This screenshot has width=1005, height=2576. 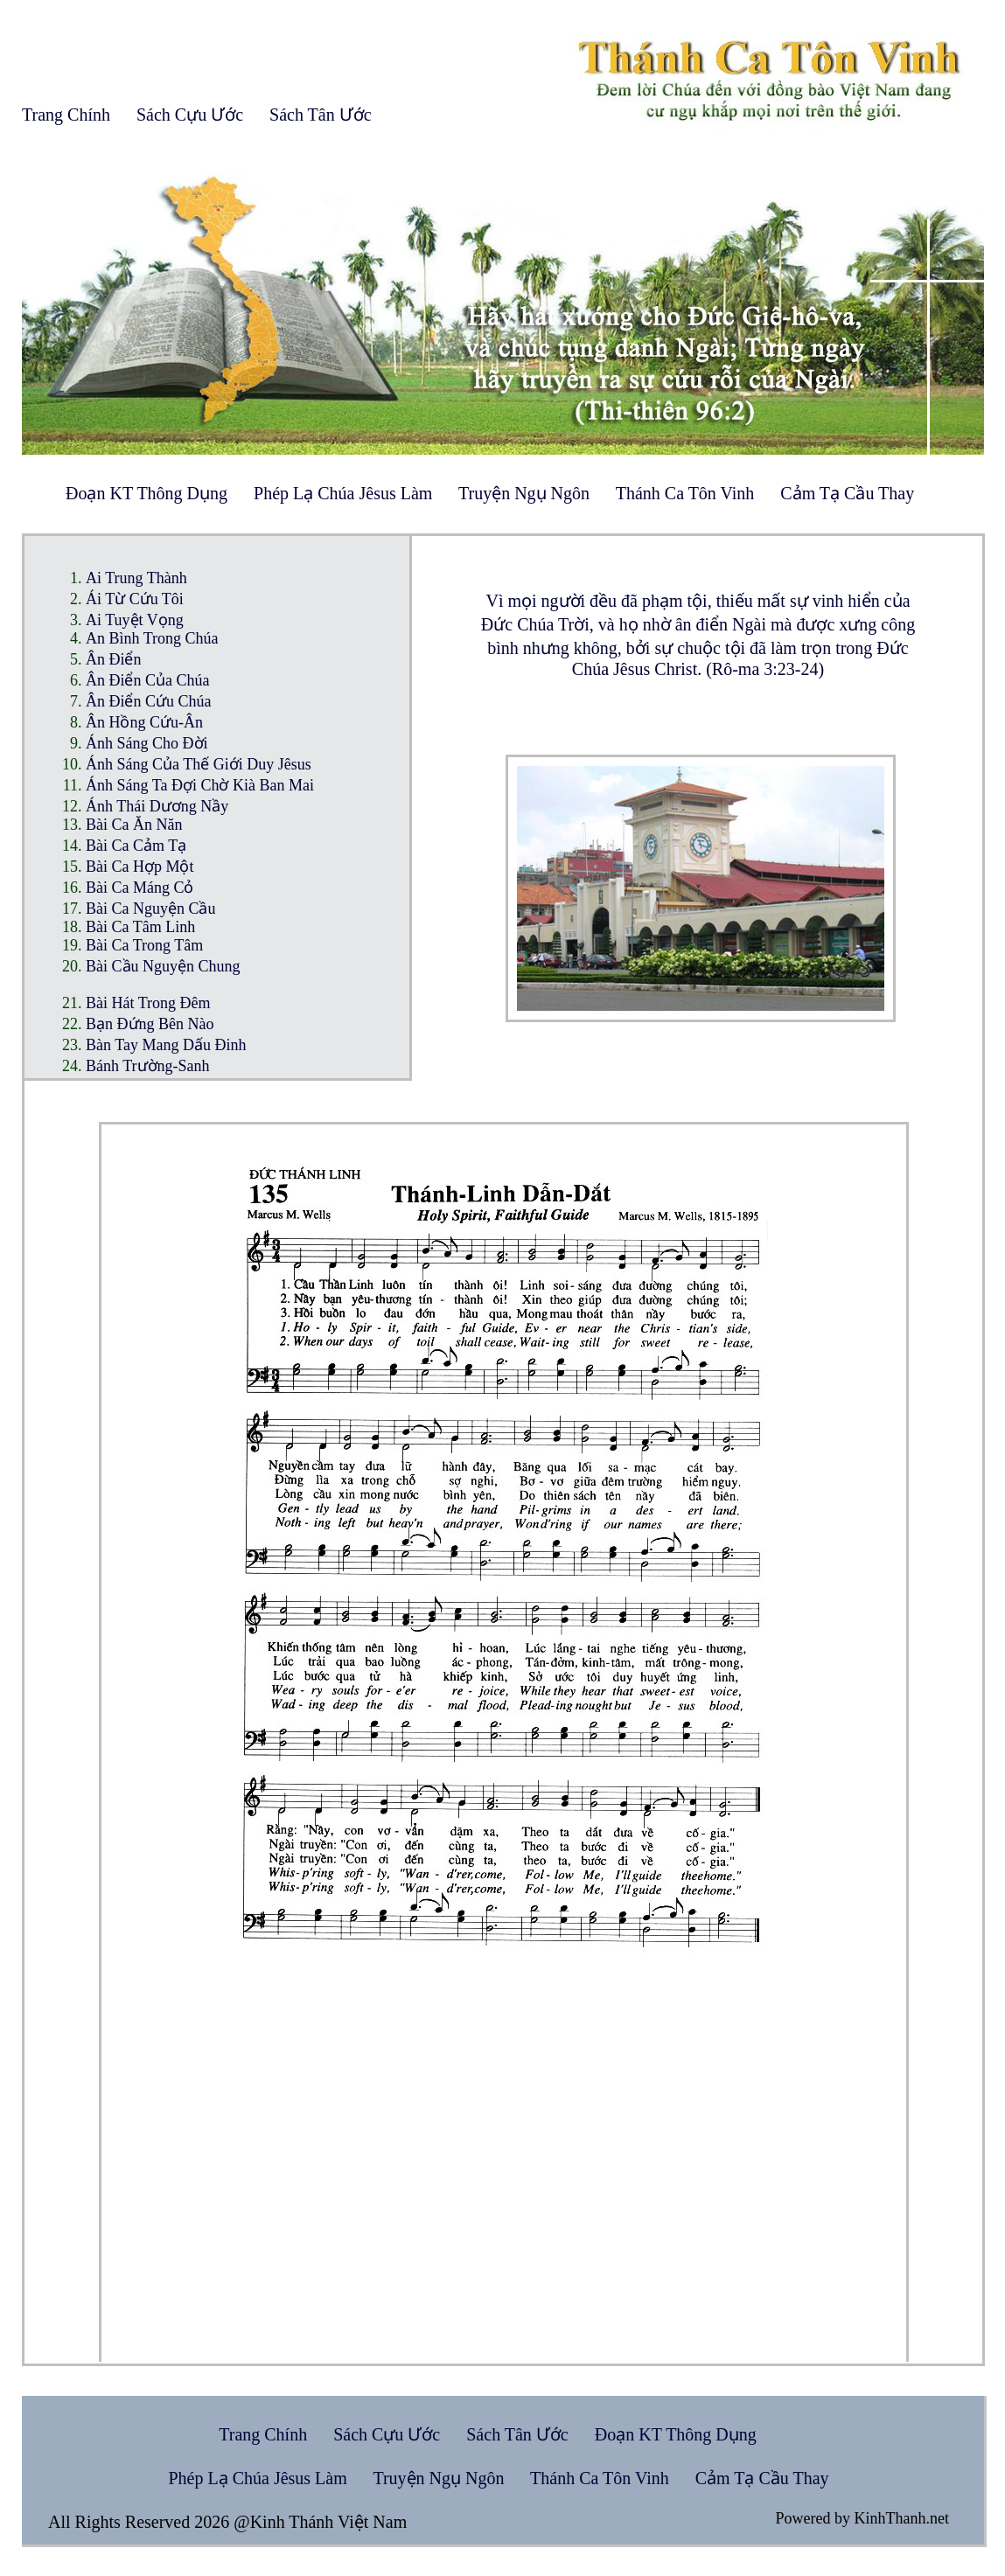 What do you see at coordinates (114, 659) in the screenshot?
I see `Ân Điển` at bounding box center [114, 659].